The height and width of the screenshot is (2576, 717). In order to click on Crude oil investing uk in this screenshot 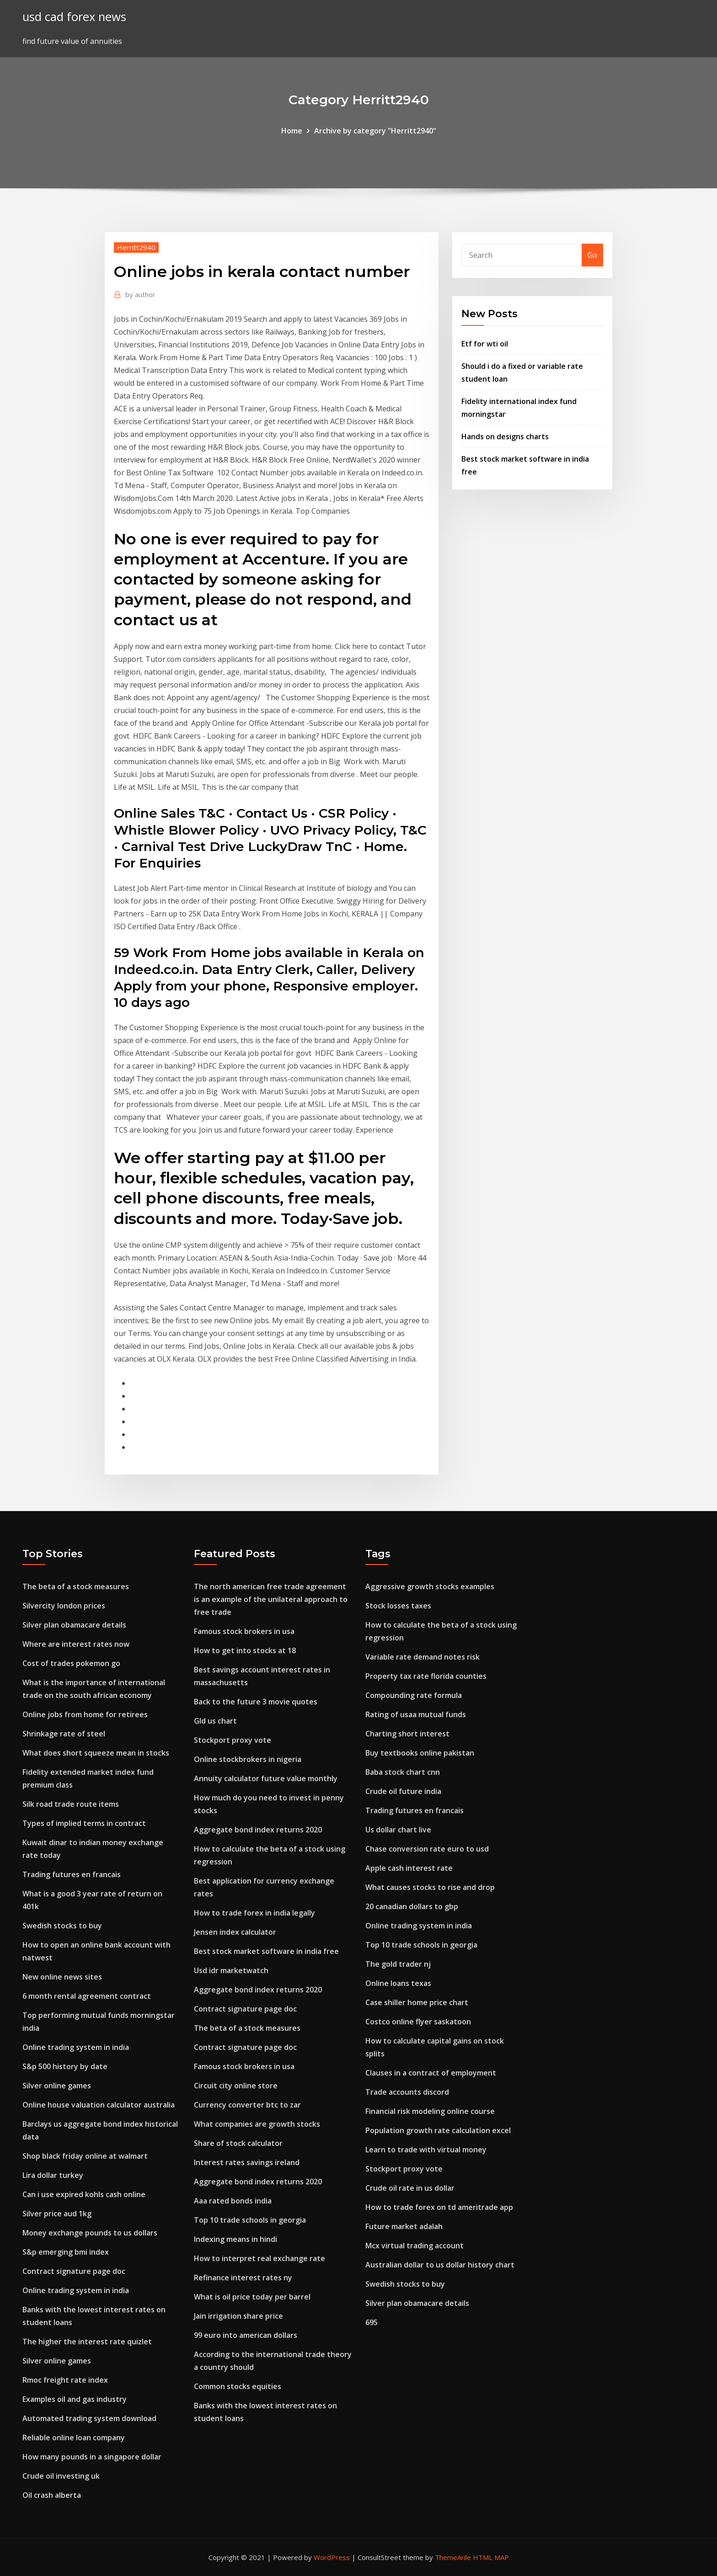, I will do `click(61, 2476)`.